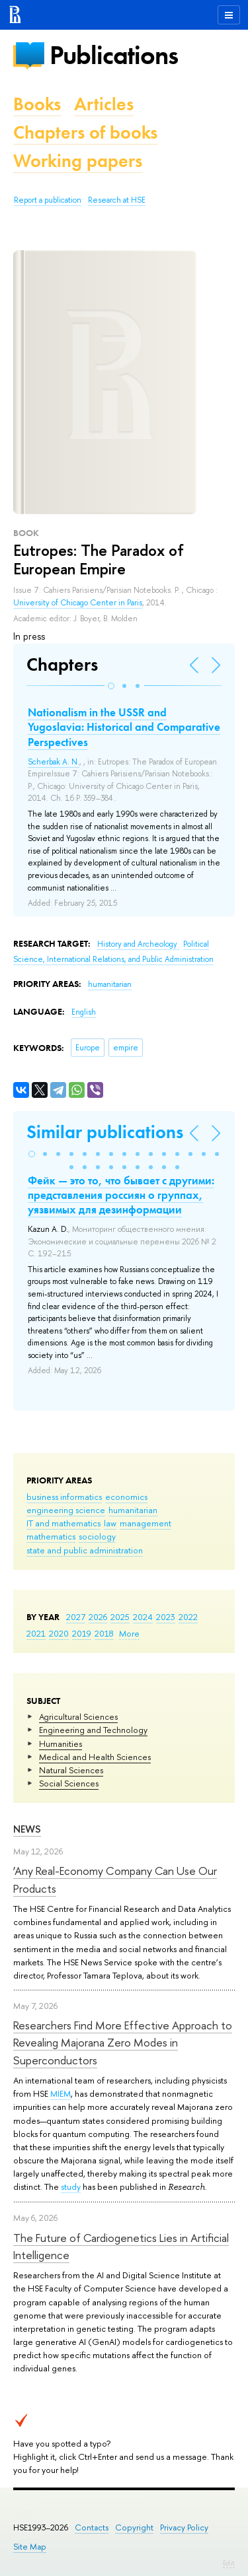  Describe the element at coordinates (71, 1770) in the screenshot. I see `Natural Sciences` at that location.